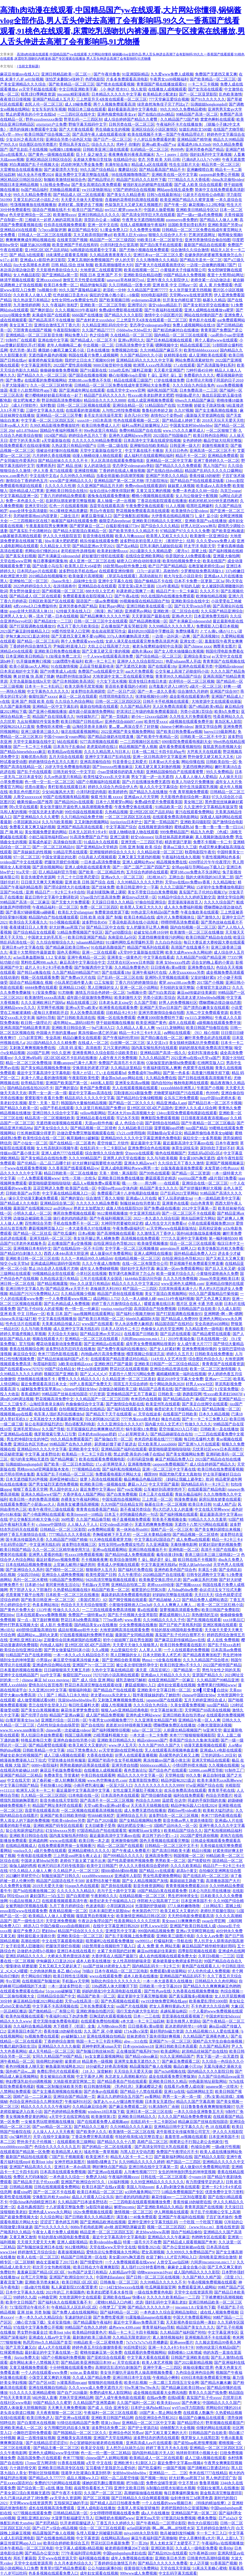 This screenshot has width=245, height=2576. Describe the element at coordinates (166, 415) in the screenshot. I see `表情包52个姿势pdf` at that location.